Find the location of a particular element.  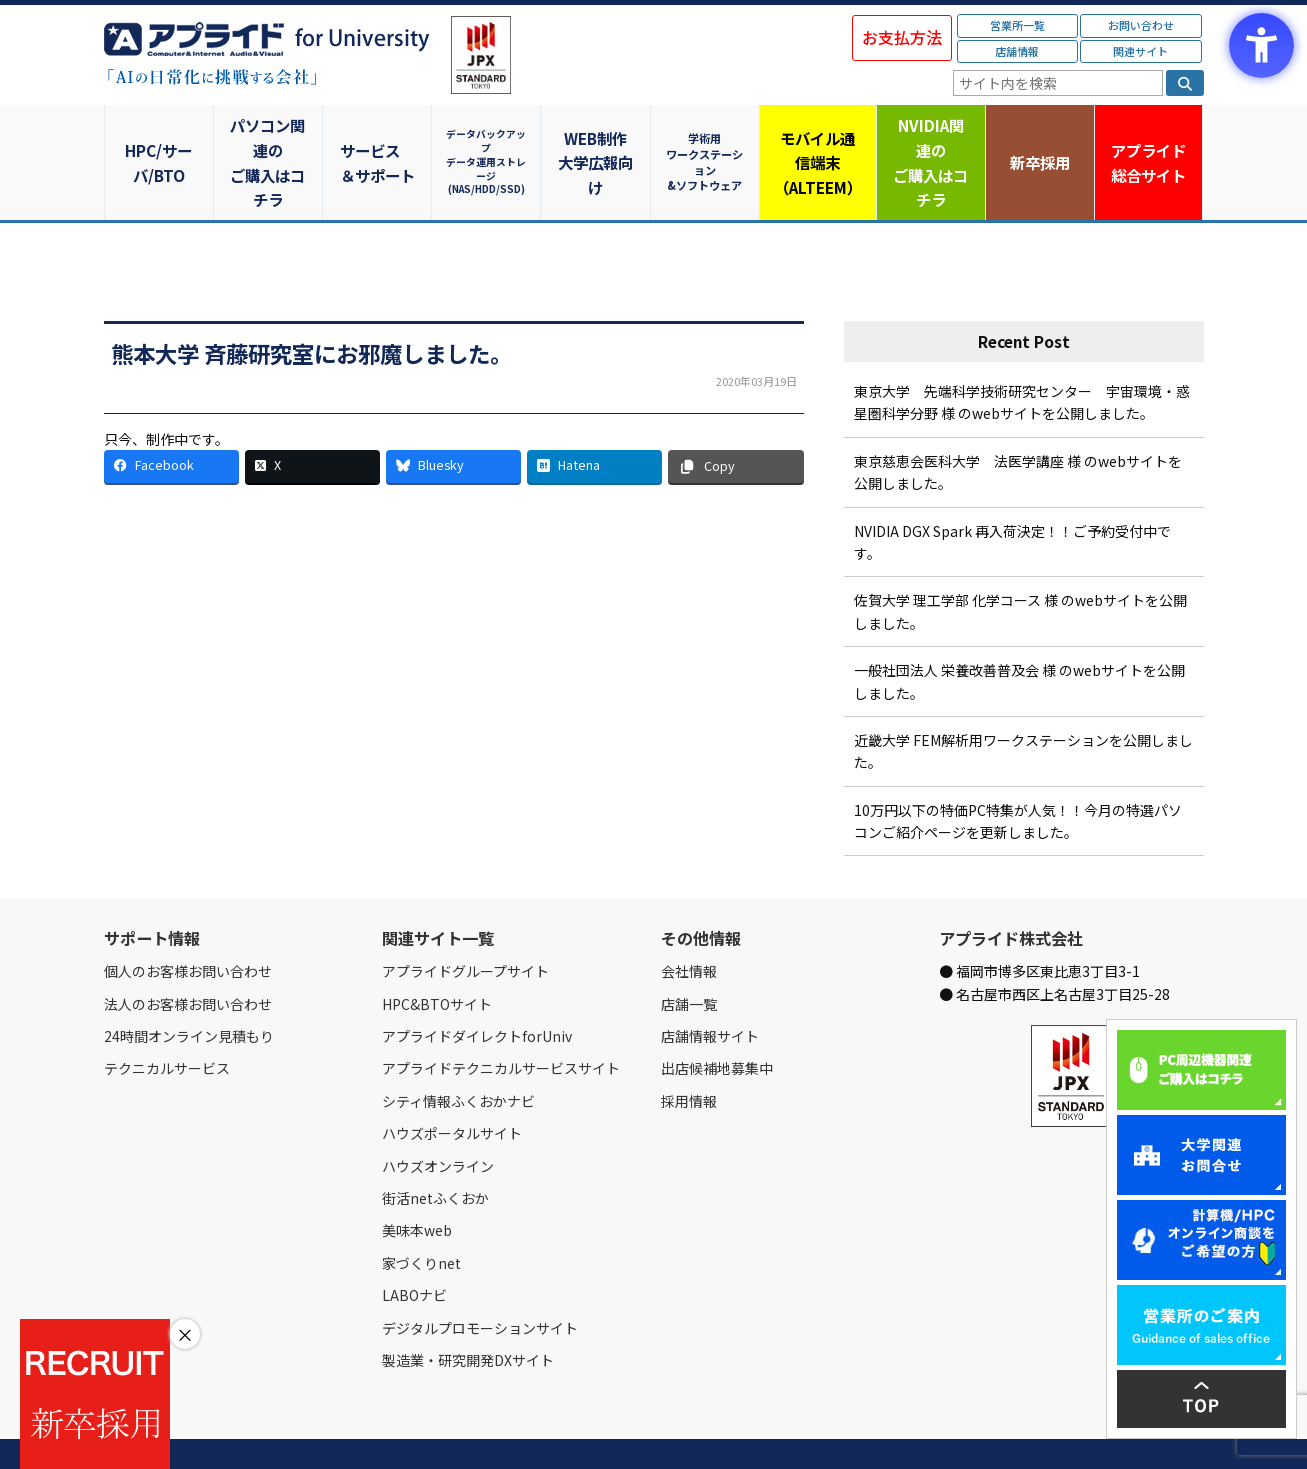

モバイル通信端末（ALTEEM） is located at coordinates (819, 138).